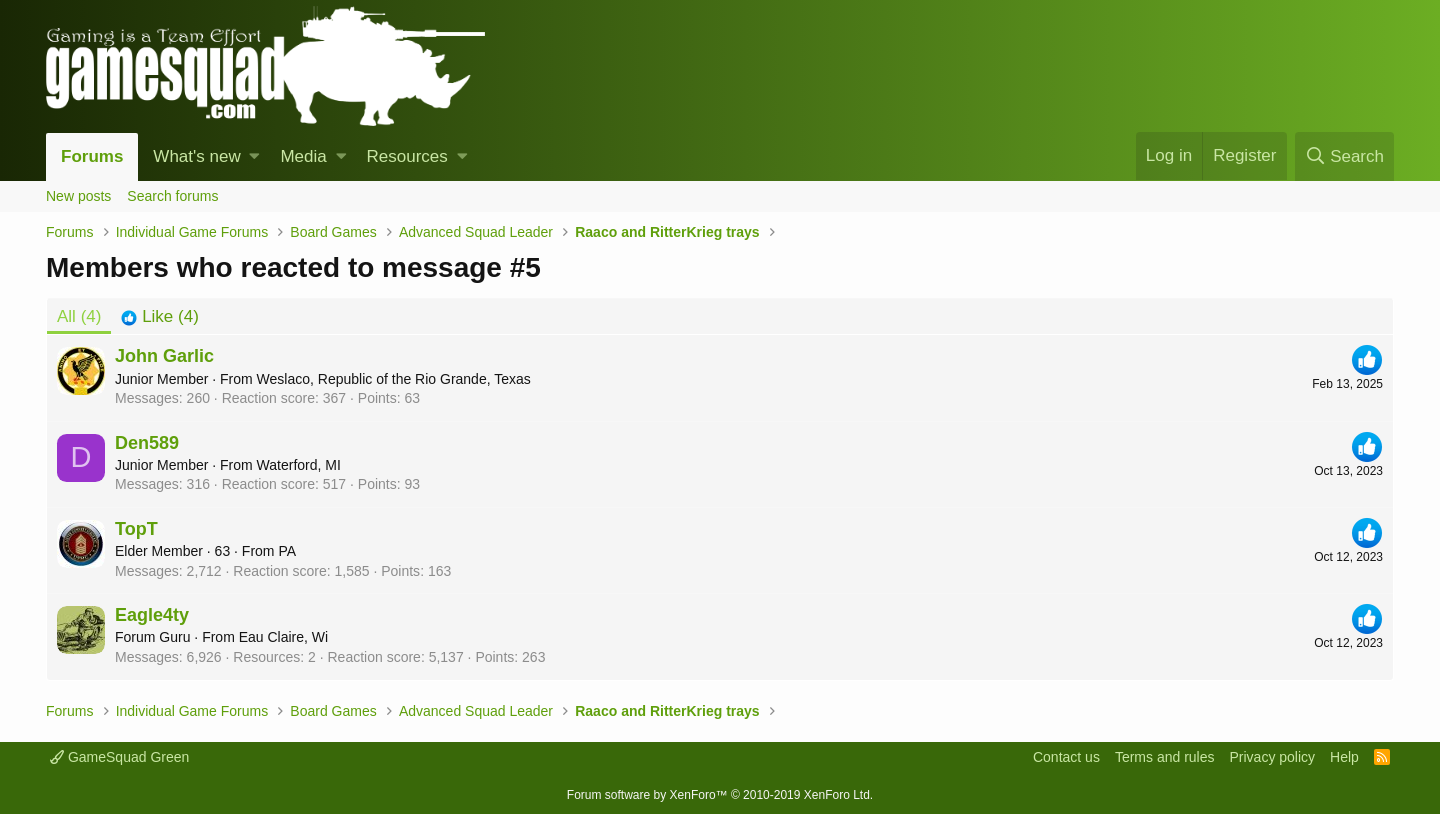 The width and height of the screenshot is (1440, 814). Describe the element at coordinates (164, 356) in the screenshot. I see `John Garlic` at that location.